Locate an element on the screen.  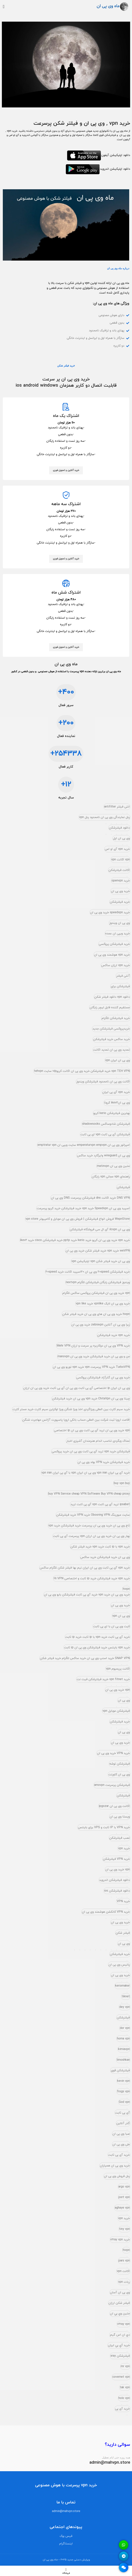
SNAP VPN خرید اسنپ وی پی ان خرید ساکس تلگرام خرید فیلتر شکن is located at coordinates (85, 1658).